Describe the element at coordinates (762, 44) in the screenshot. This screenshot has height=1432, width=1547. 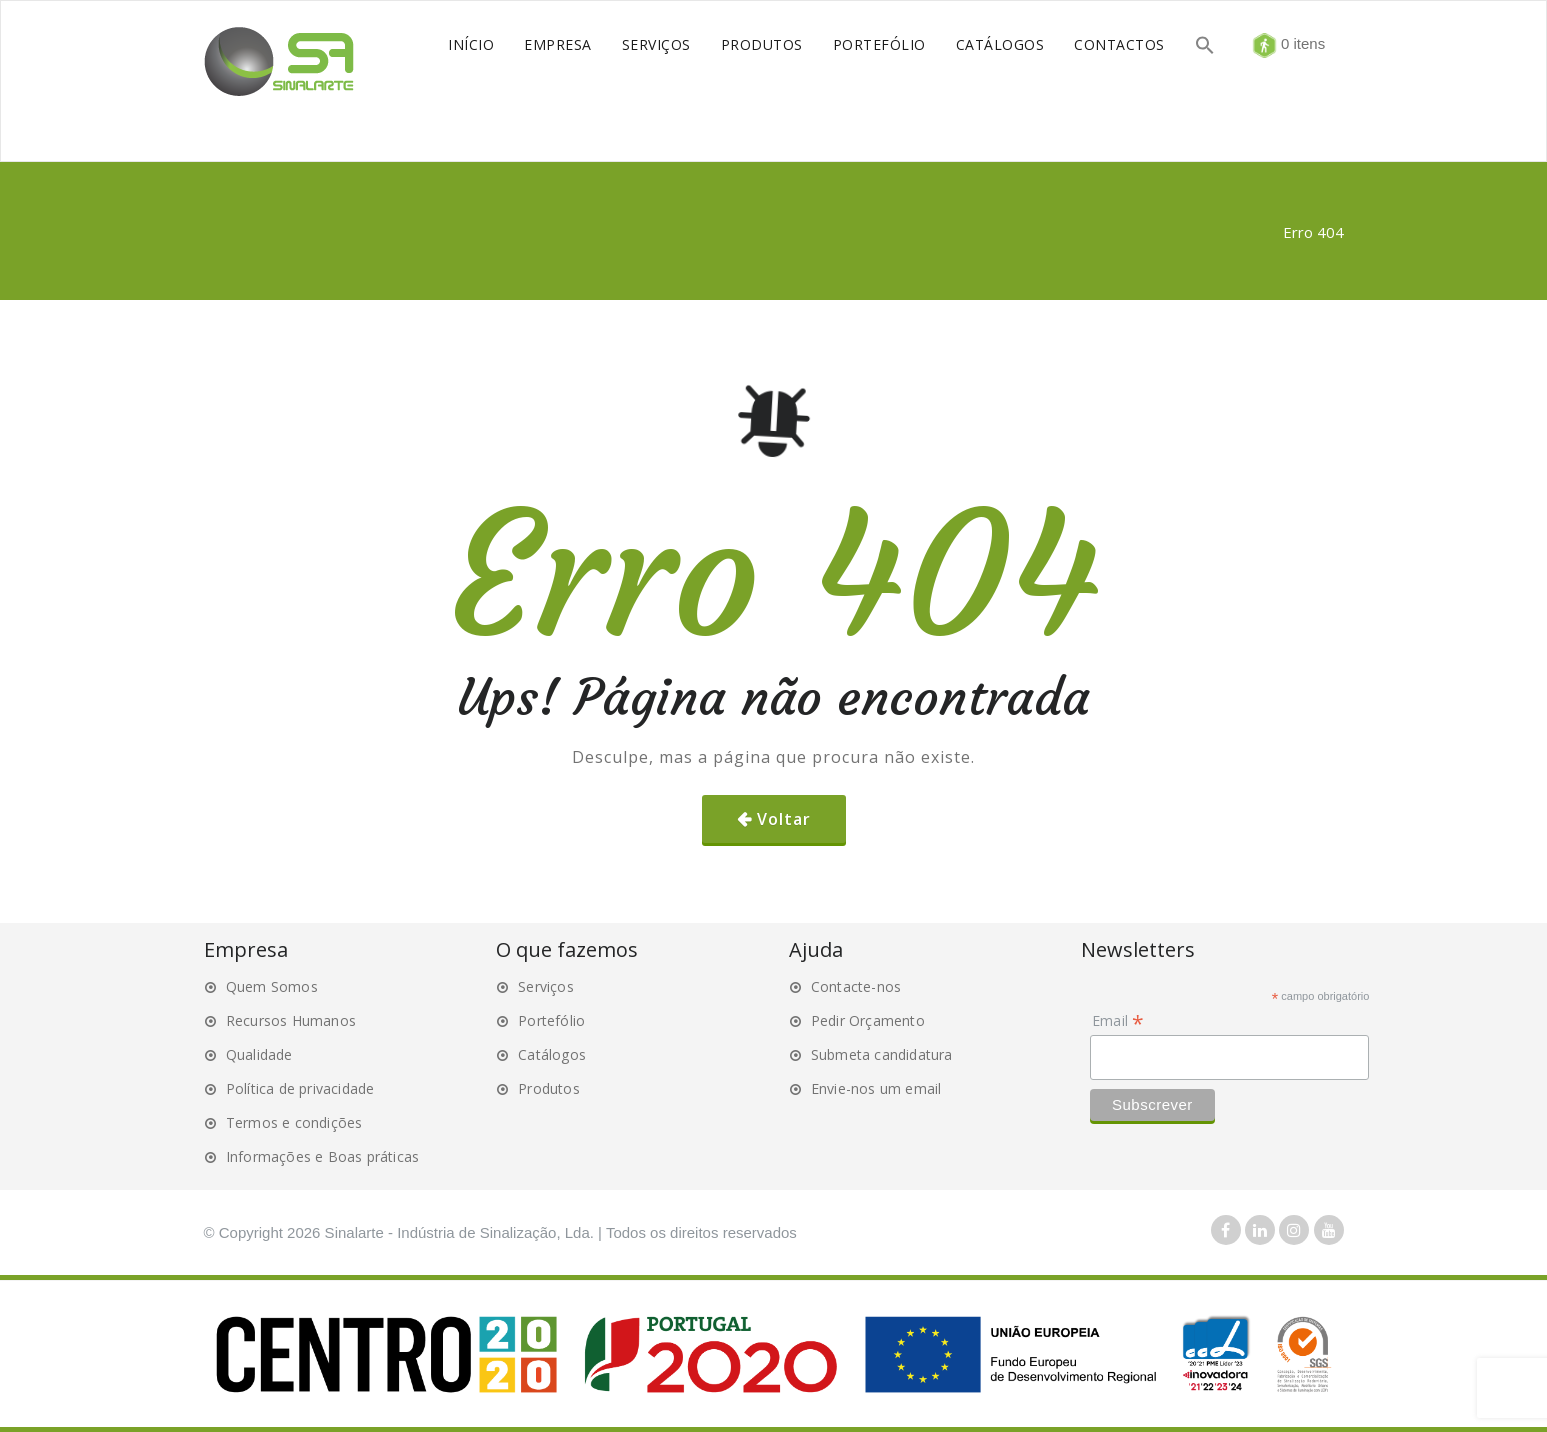
I see `PRODUTOS` at that location.